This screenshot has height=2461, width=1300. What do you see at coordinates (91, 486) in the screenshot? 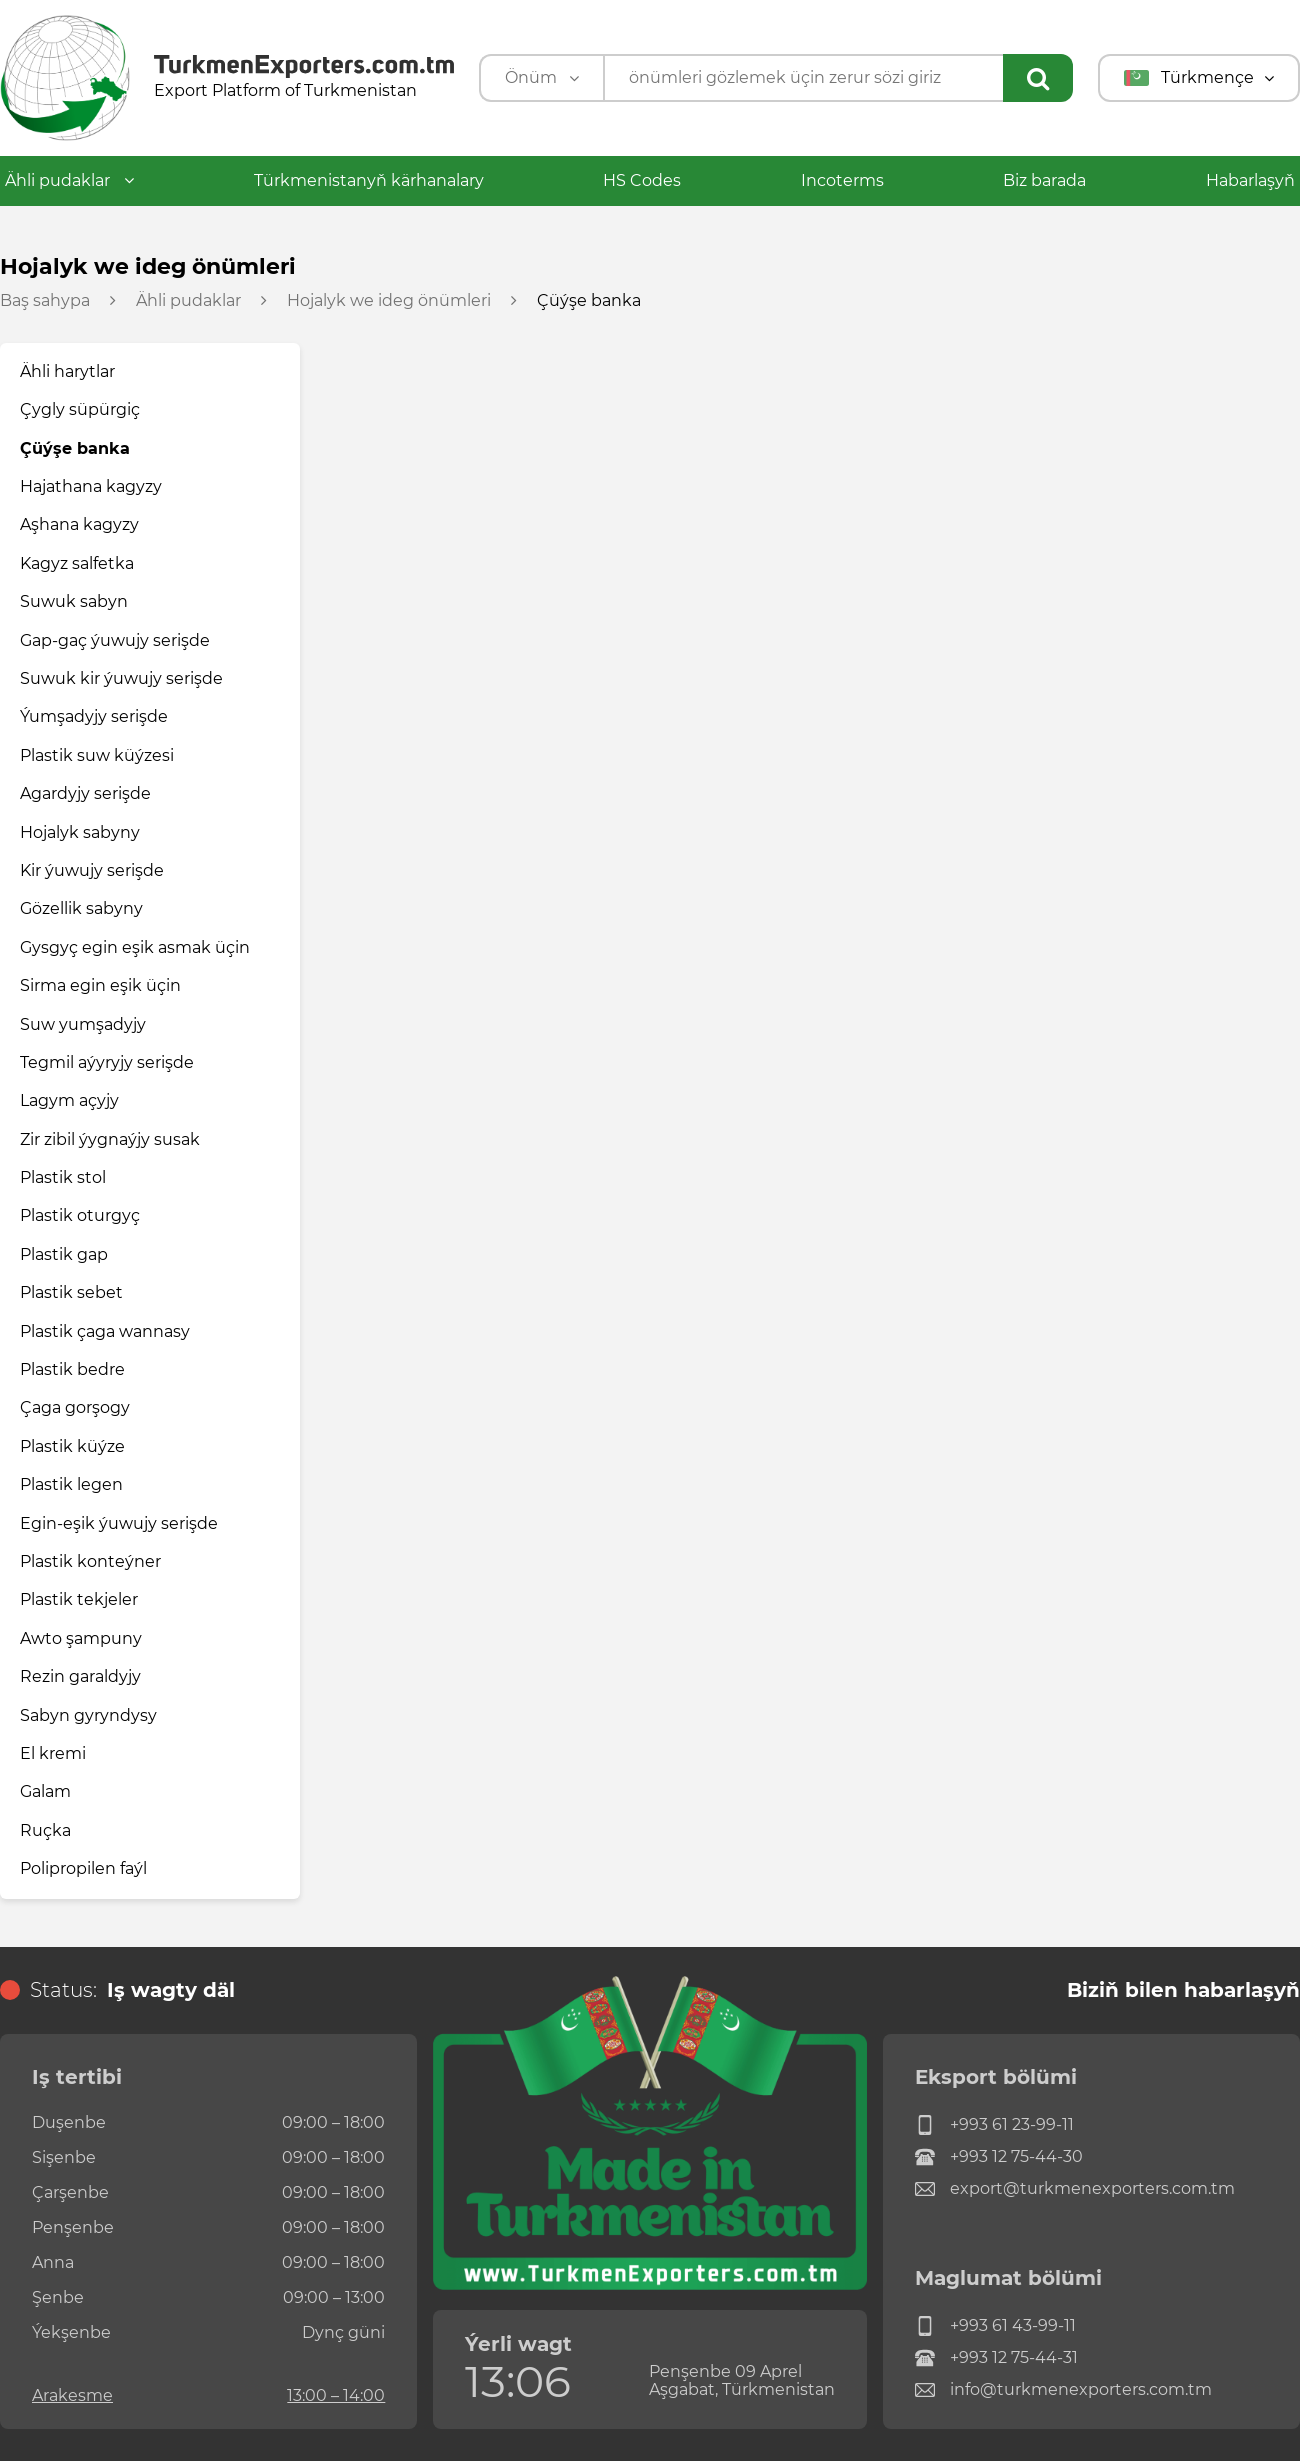
I see `Hajathana kagyzy` at bounding box center [91, 486].